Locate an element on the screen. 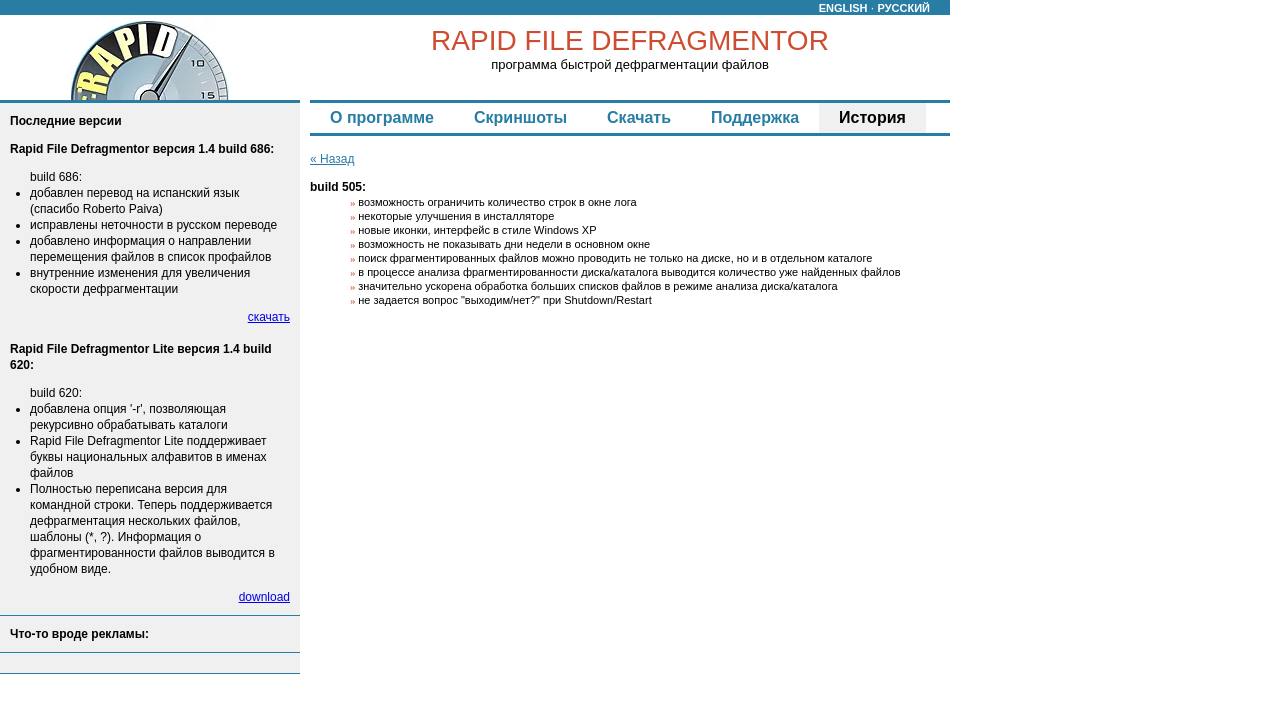  ENGLISH is located at coordinates (843, 8).